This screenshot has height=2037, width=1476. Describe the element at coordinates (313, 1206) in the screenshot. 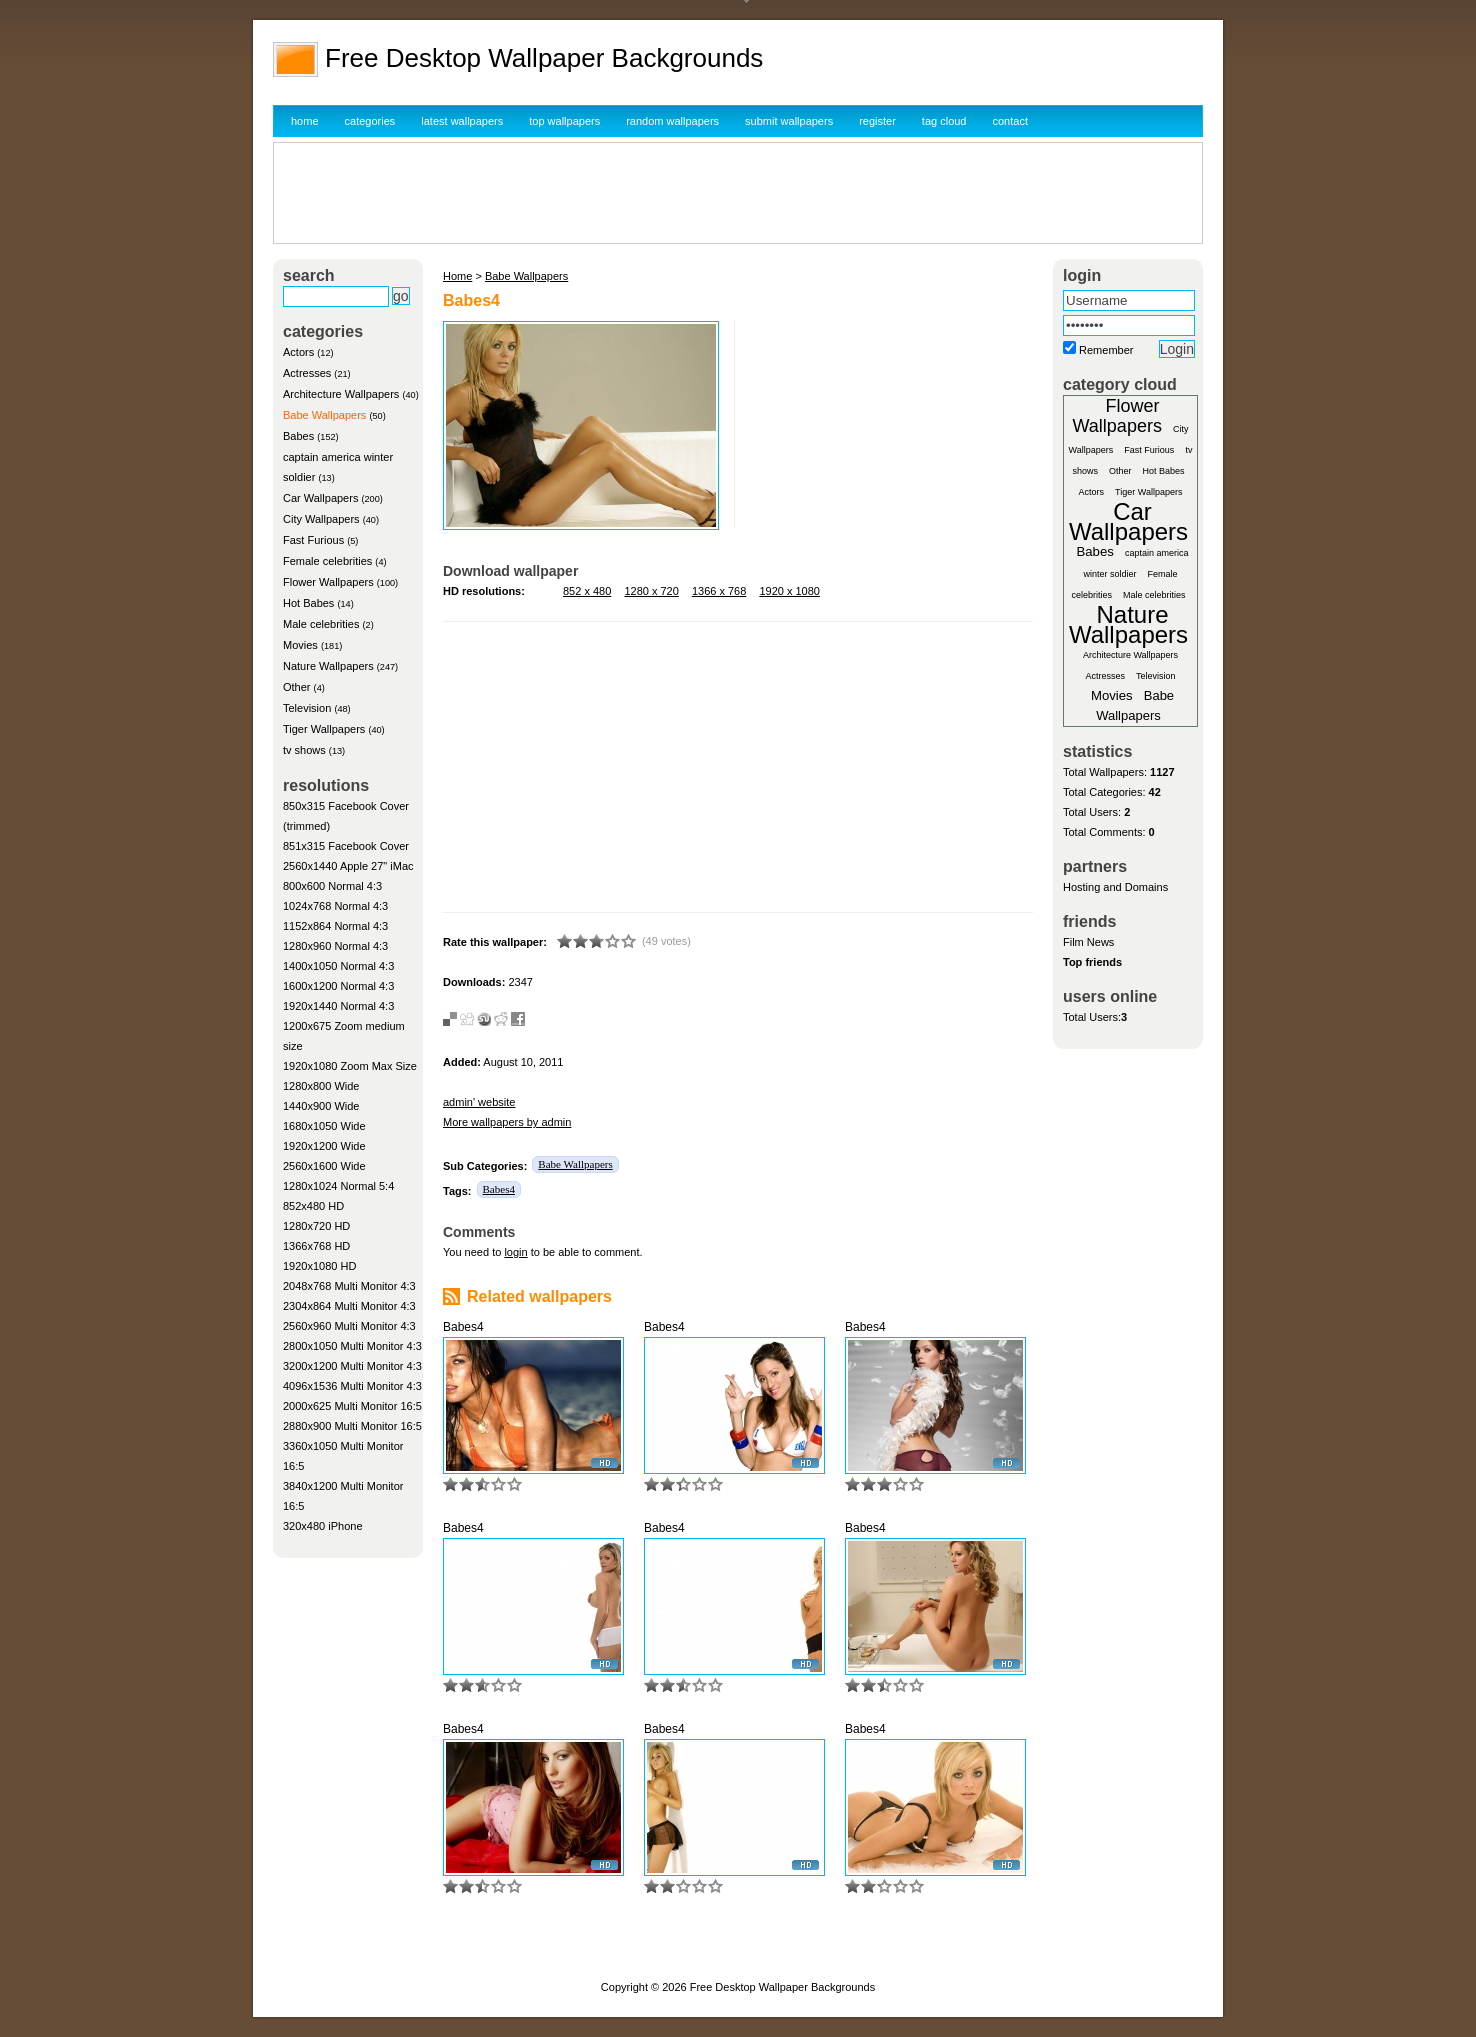

I see `852x480 HD` at that location.